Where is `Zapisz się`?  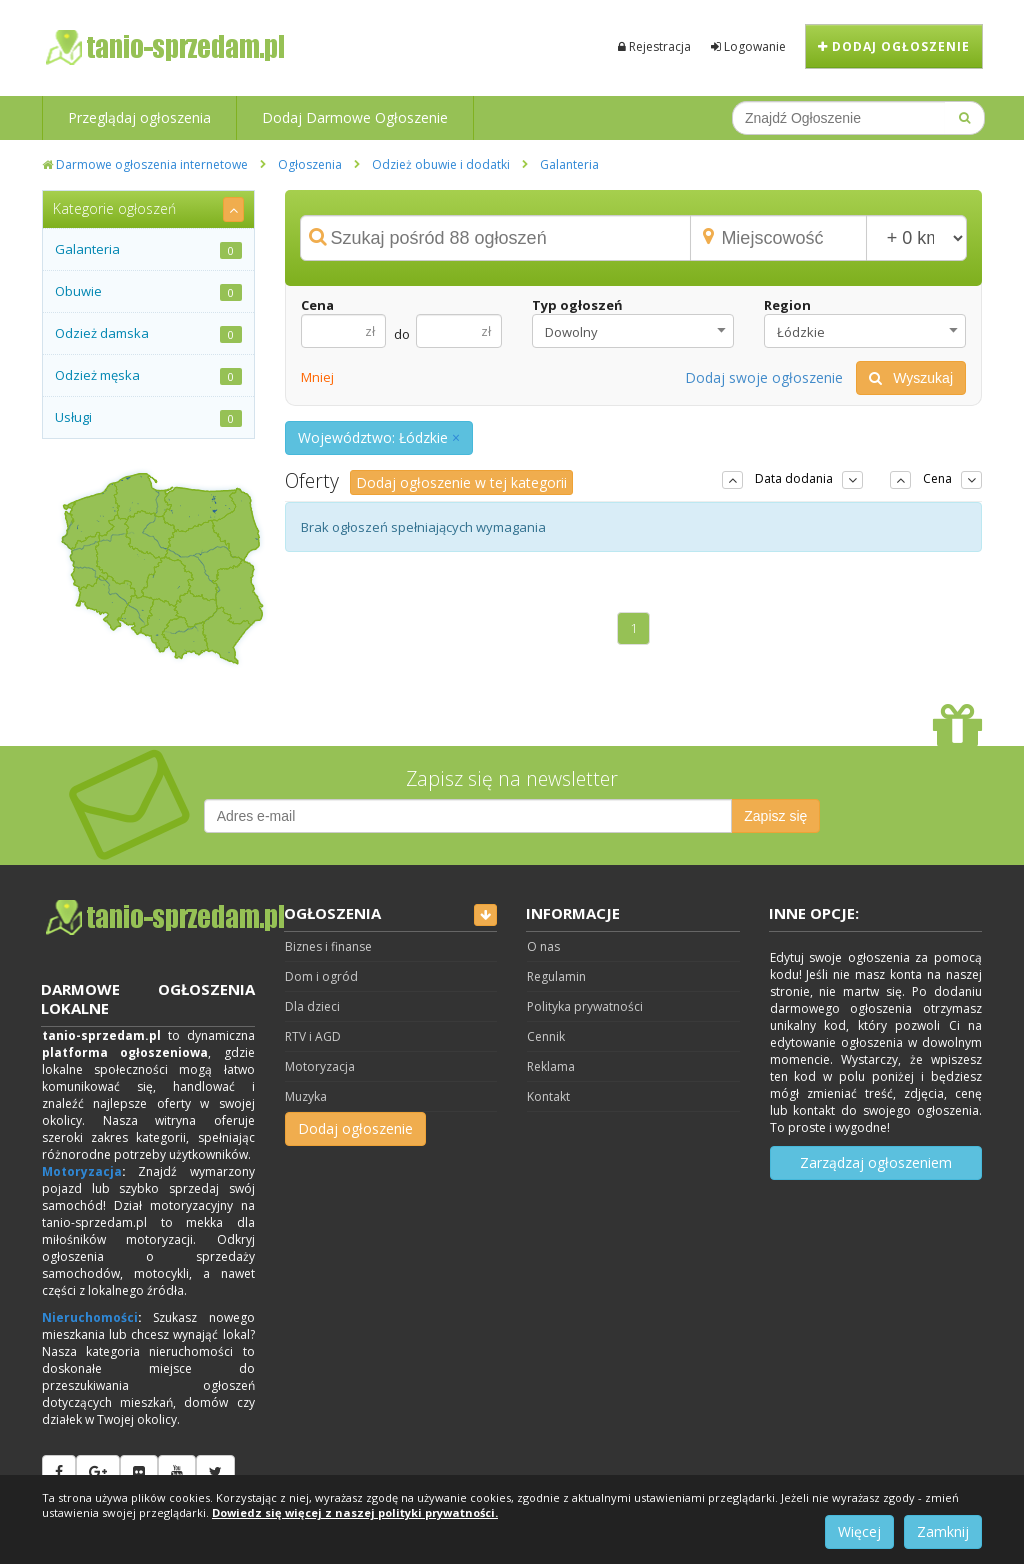 Zapisz się is located at coordinates (775, 816).